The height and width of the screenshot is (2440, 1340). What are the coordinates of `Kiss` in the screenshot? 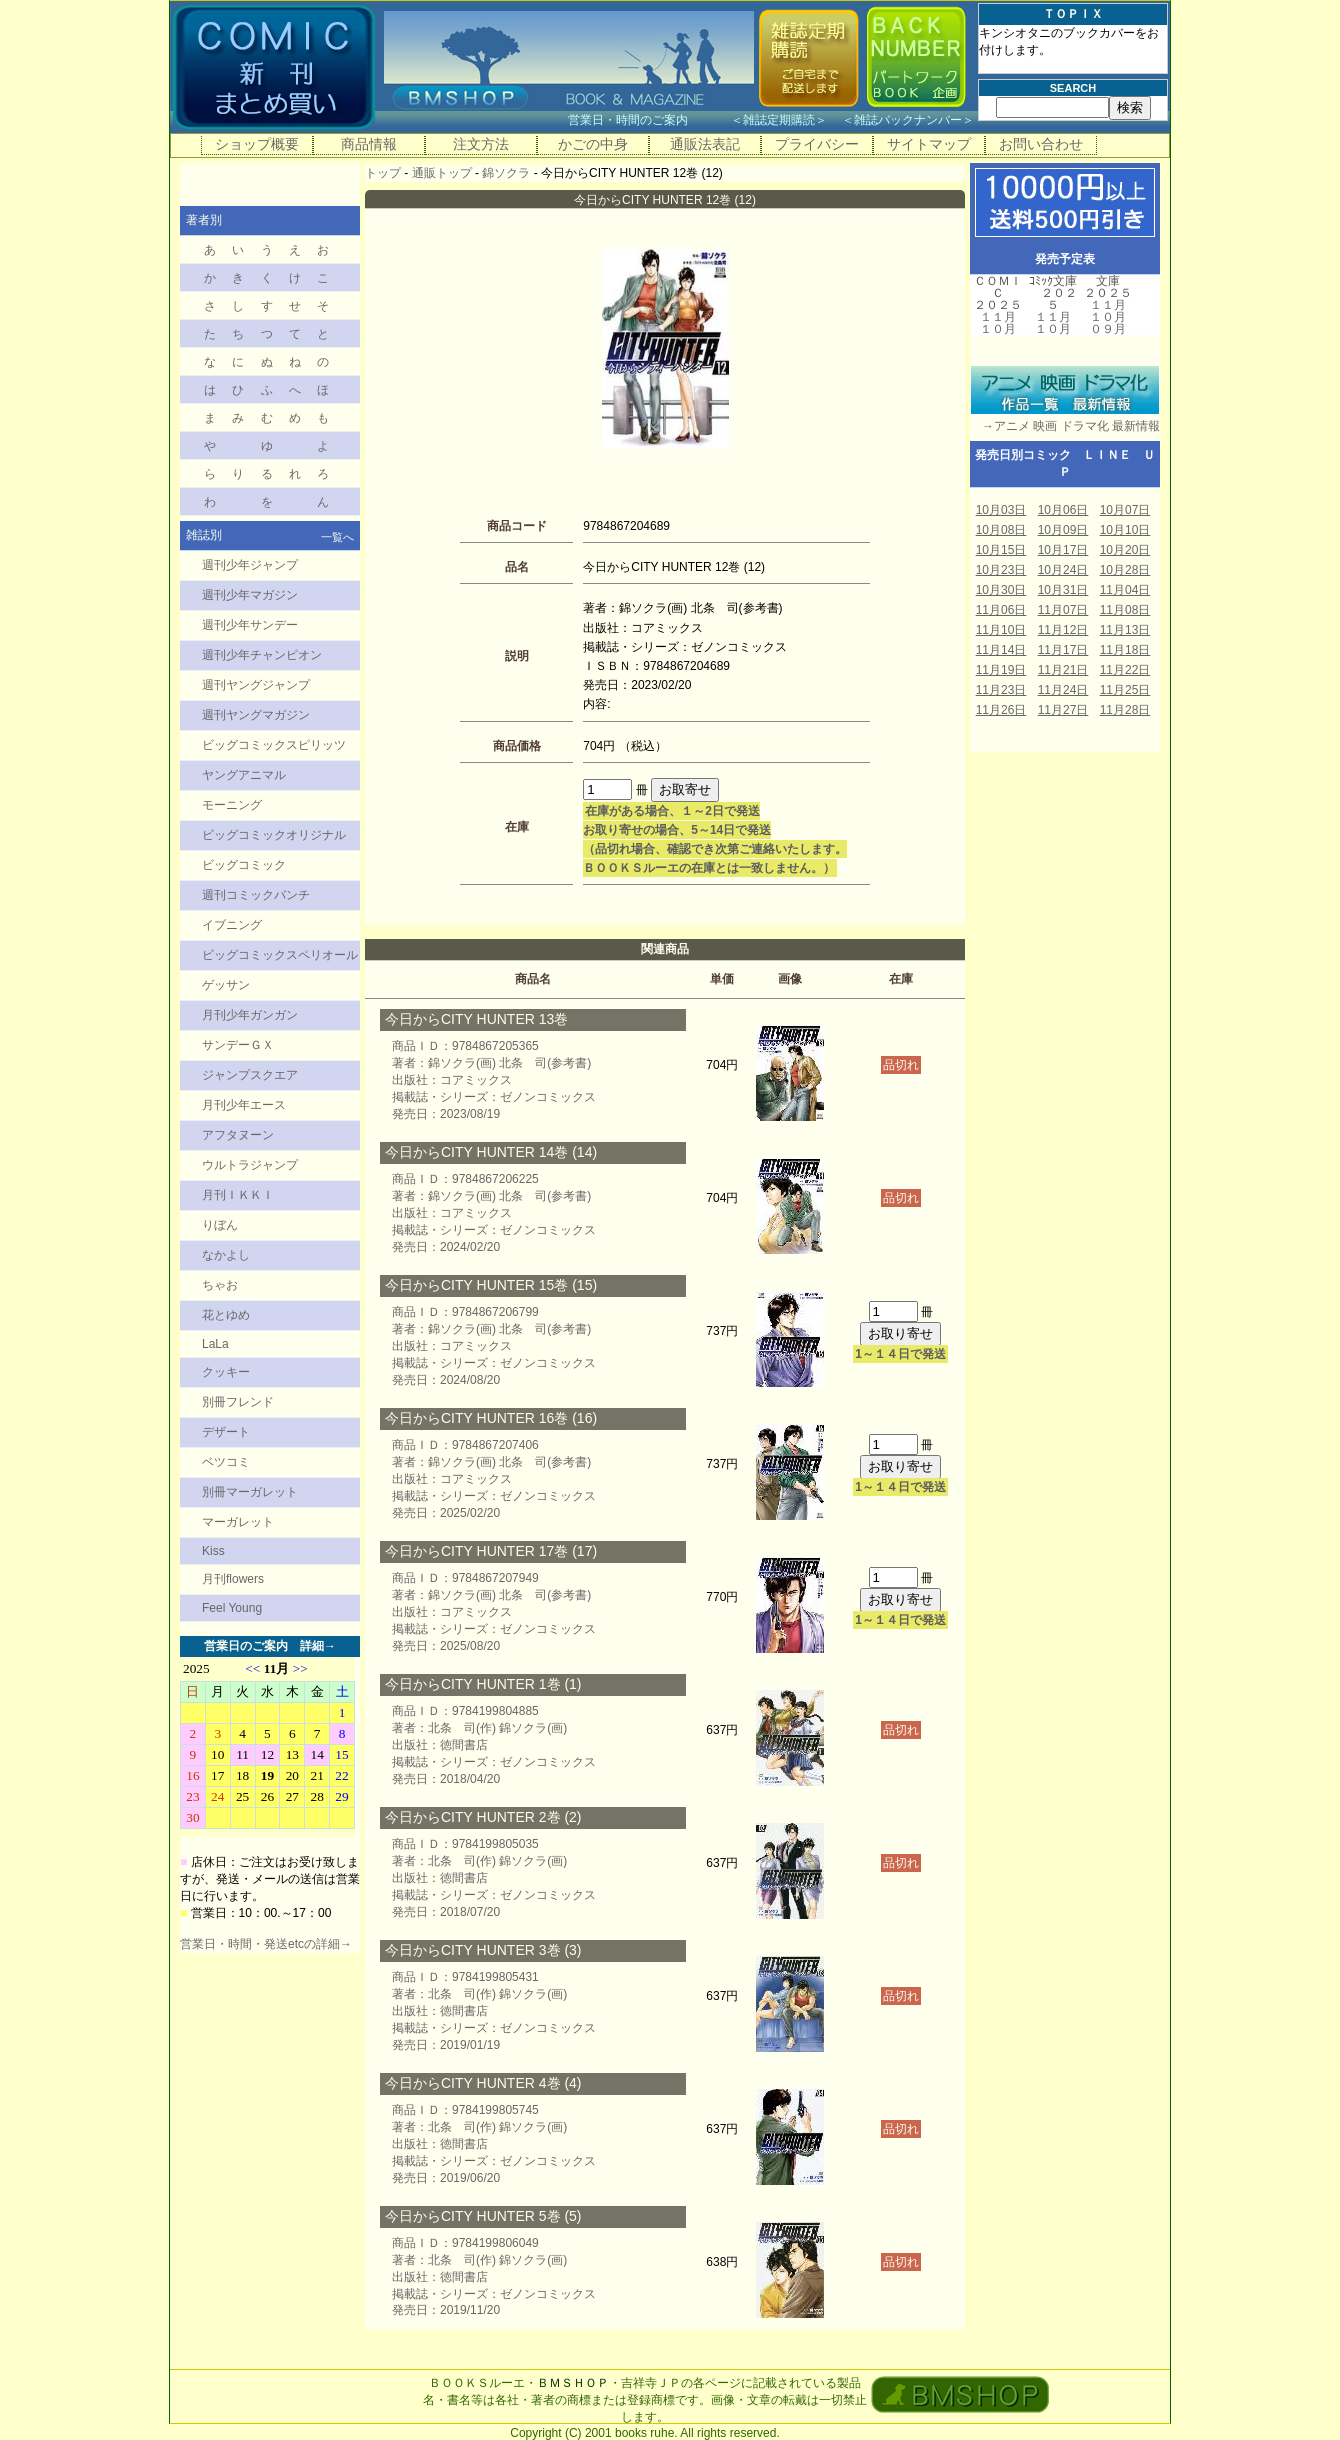 It's located at (213, 1551).